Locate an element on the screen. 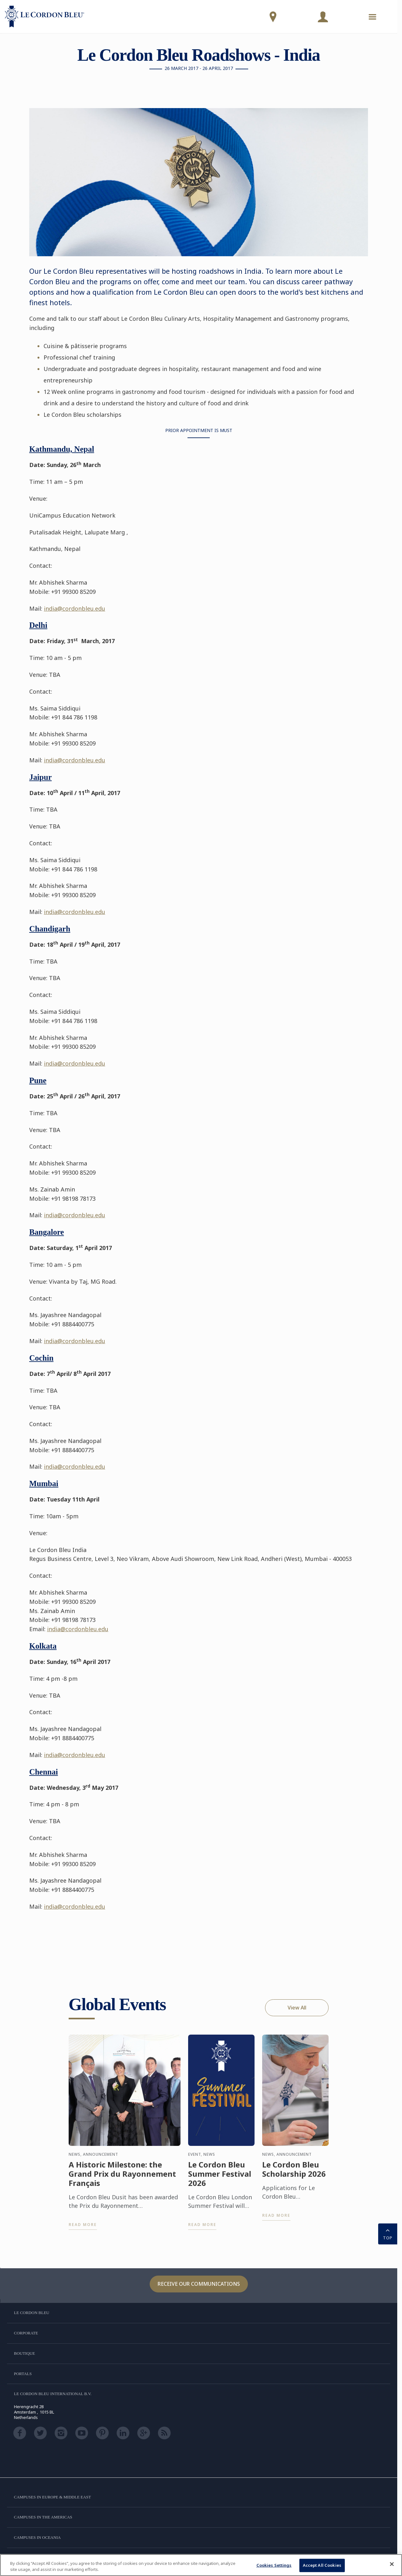  Accept All Cookies is located at coordinates (322, 2565).